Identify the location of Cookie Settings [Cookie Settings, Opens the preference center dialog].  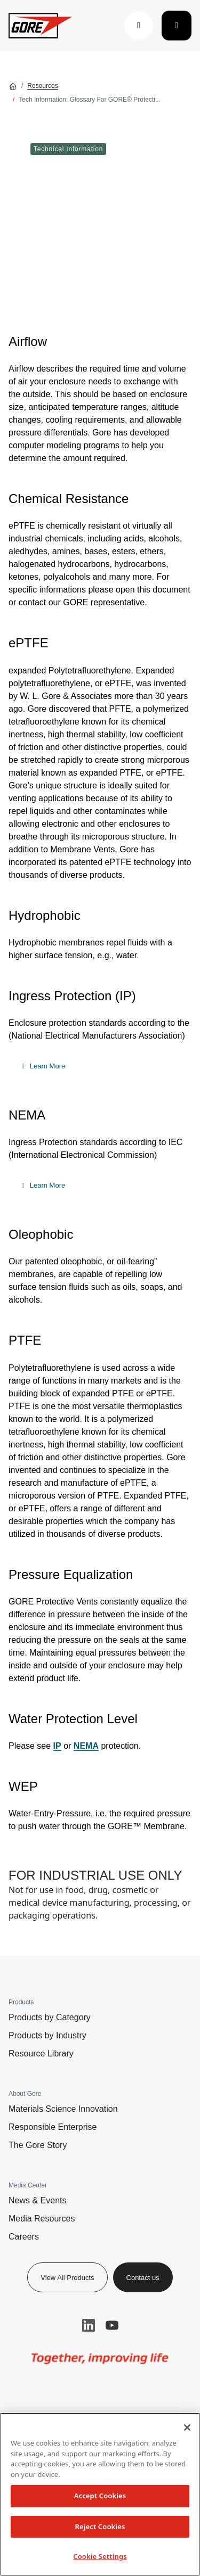
(99, 2556).